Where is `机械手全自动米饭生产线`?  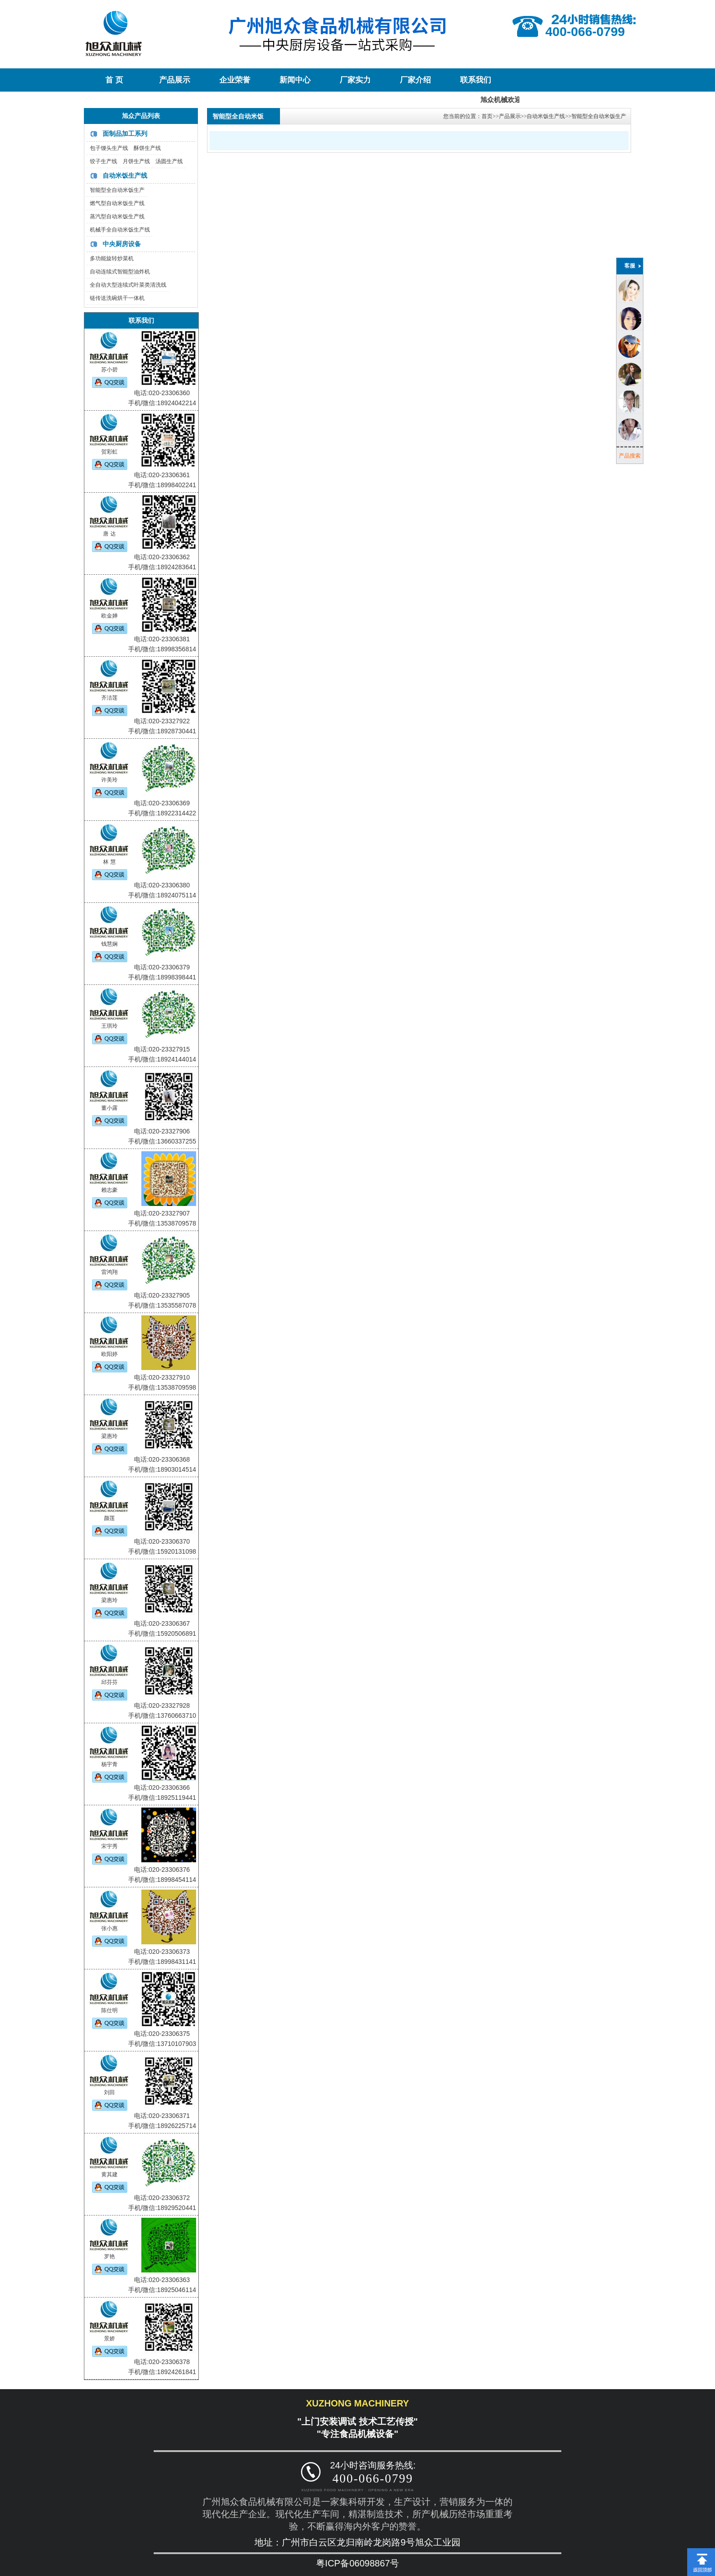
机械手全自动米饭生产线 is located at coordinates (120, 230).